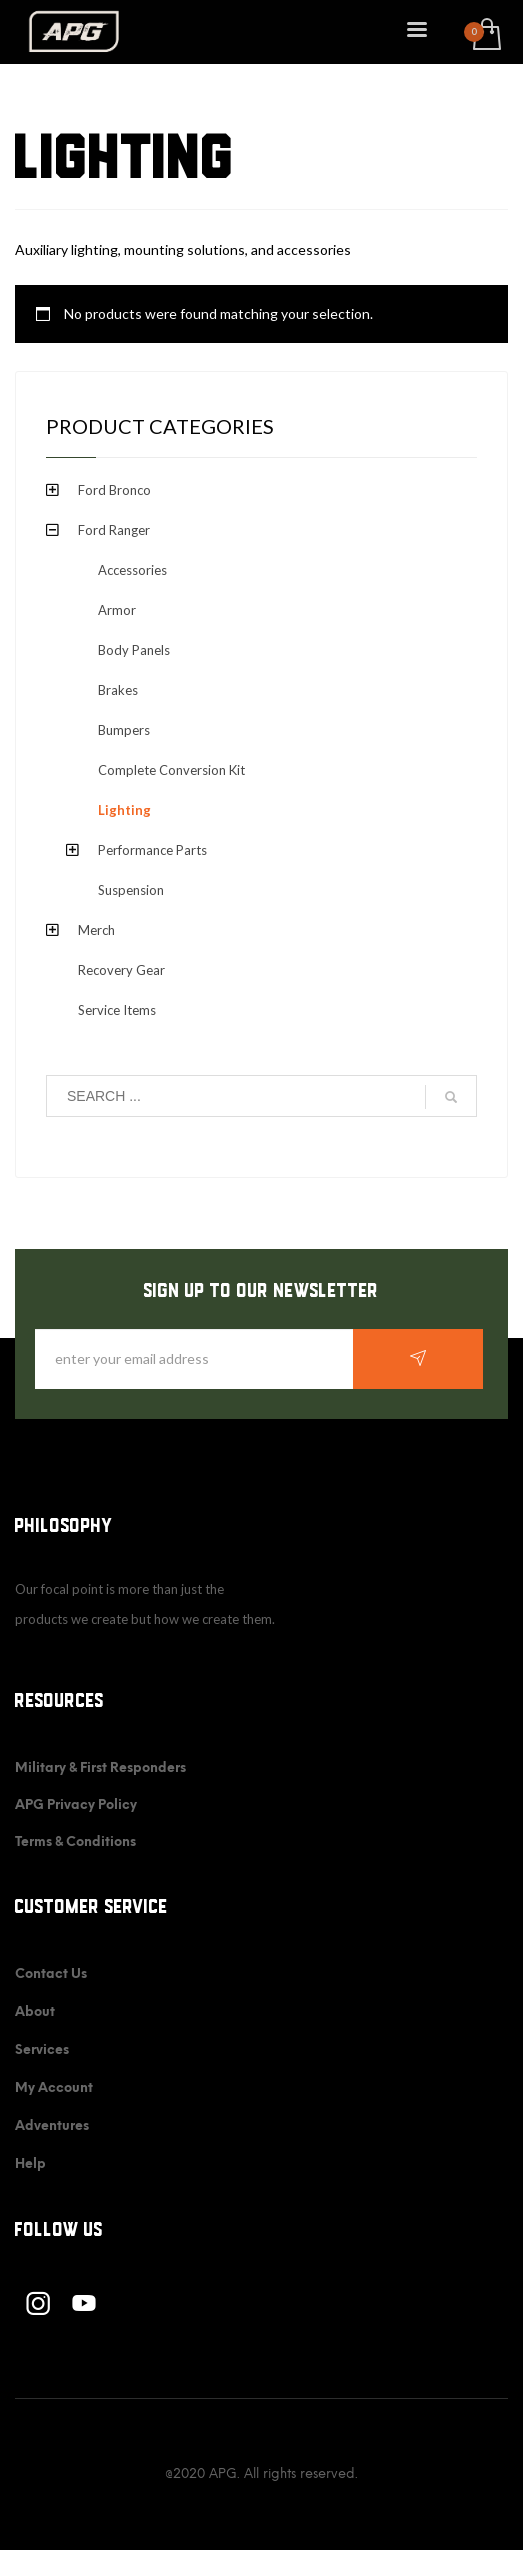 The height and width of the screenshot is (2550, 523). I want to click on Service Items, so click(117, 1010).